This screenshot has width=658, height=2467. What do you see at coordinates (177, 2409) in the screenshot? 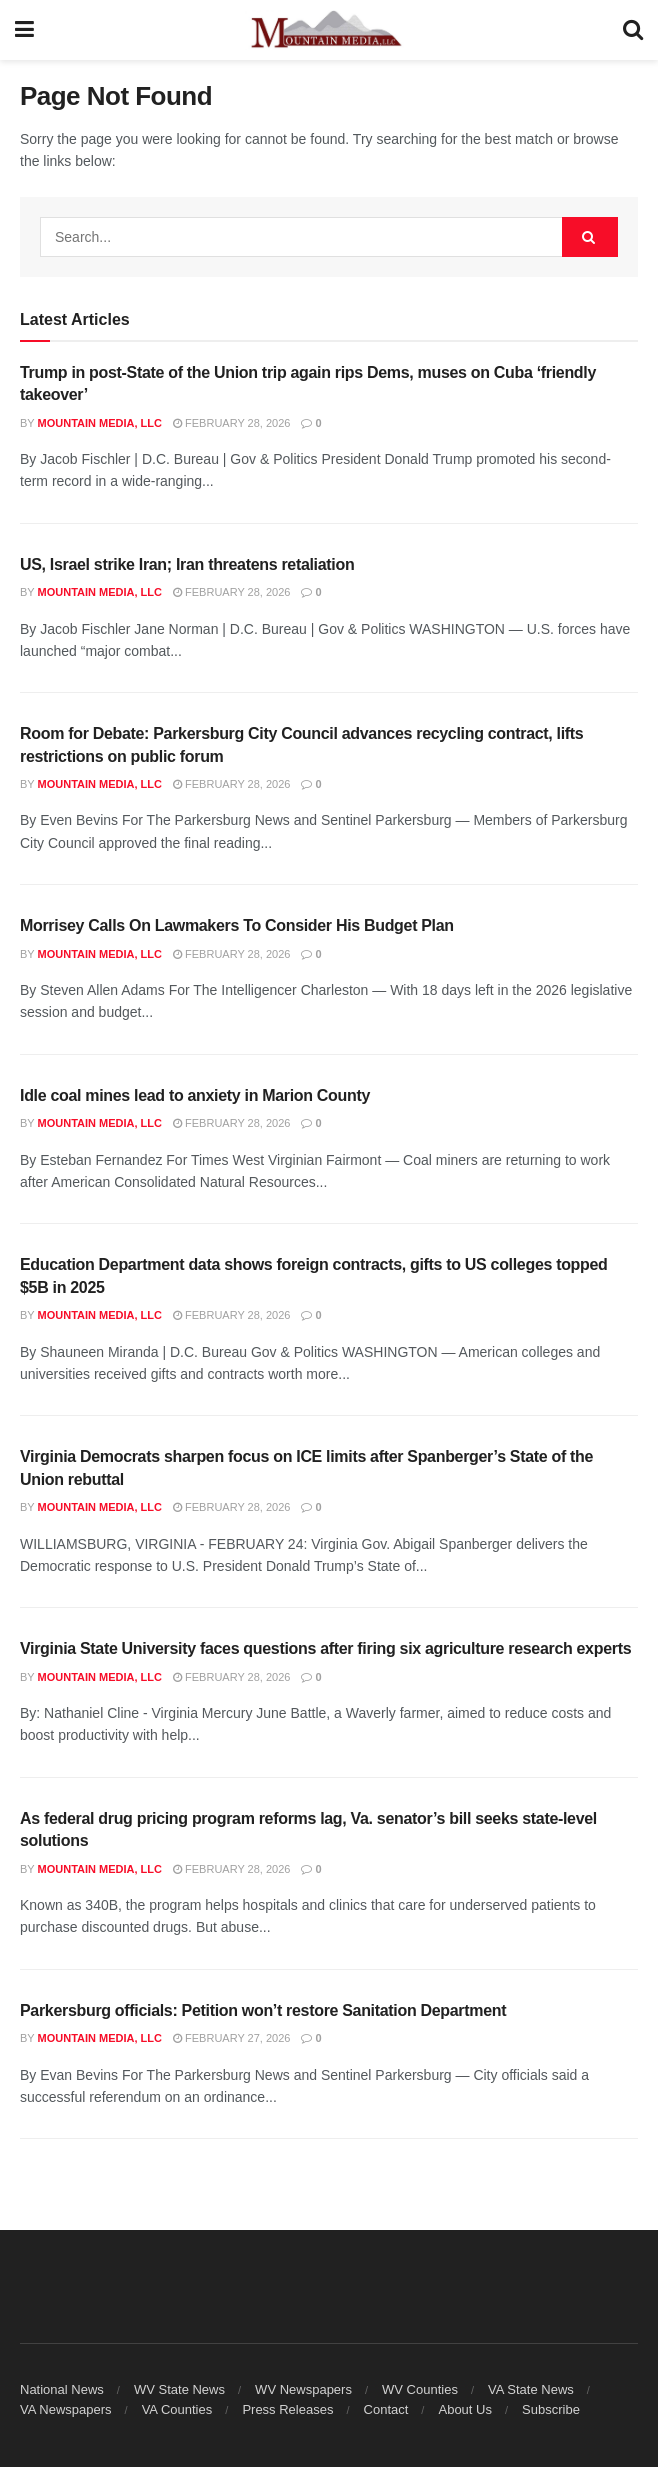
I see `VA Counties` at bounding box center [177, 2409].